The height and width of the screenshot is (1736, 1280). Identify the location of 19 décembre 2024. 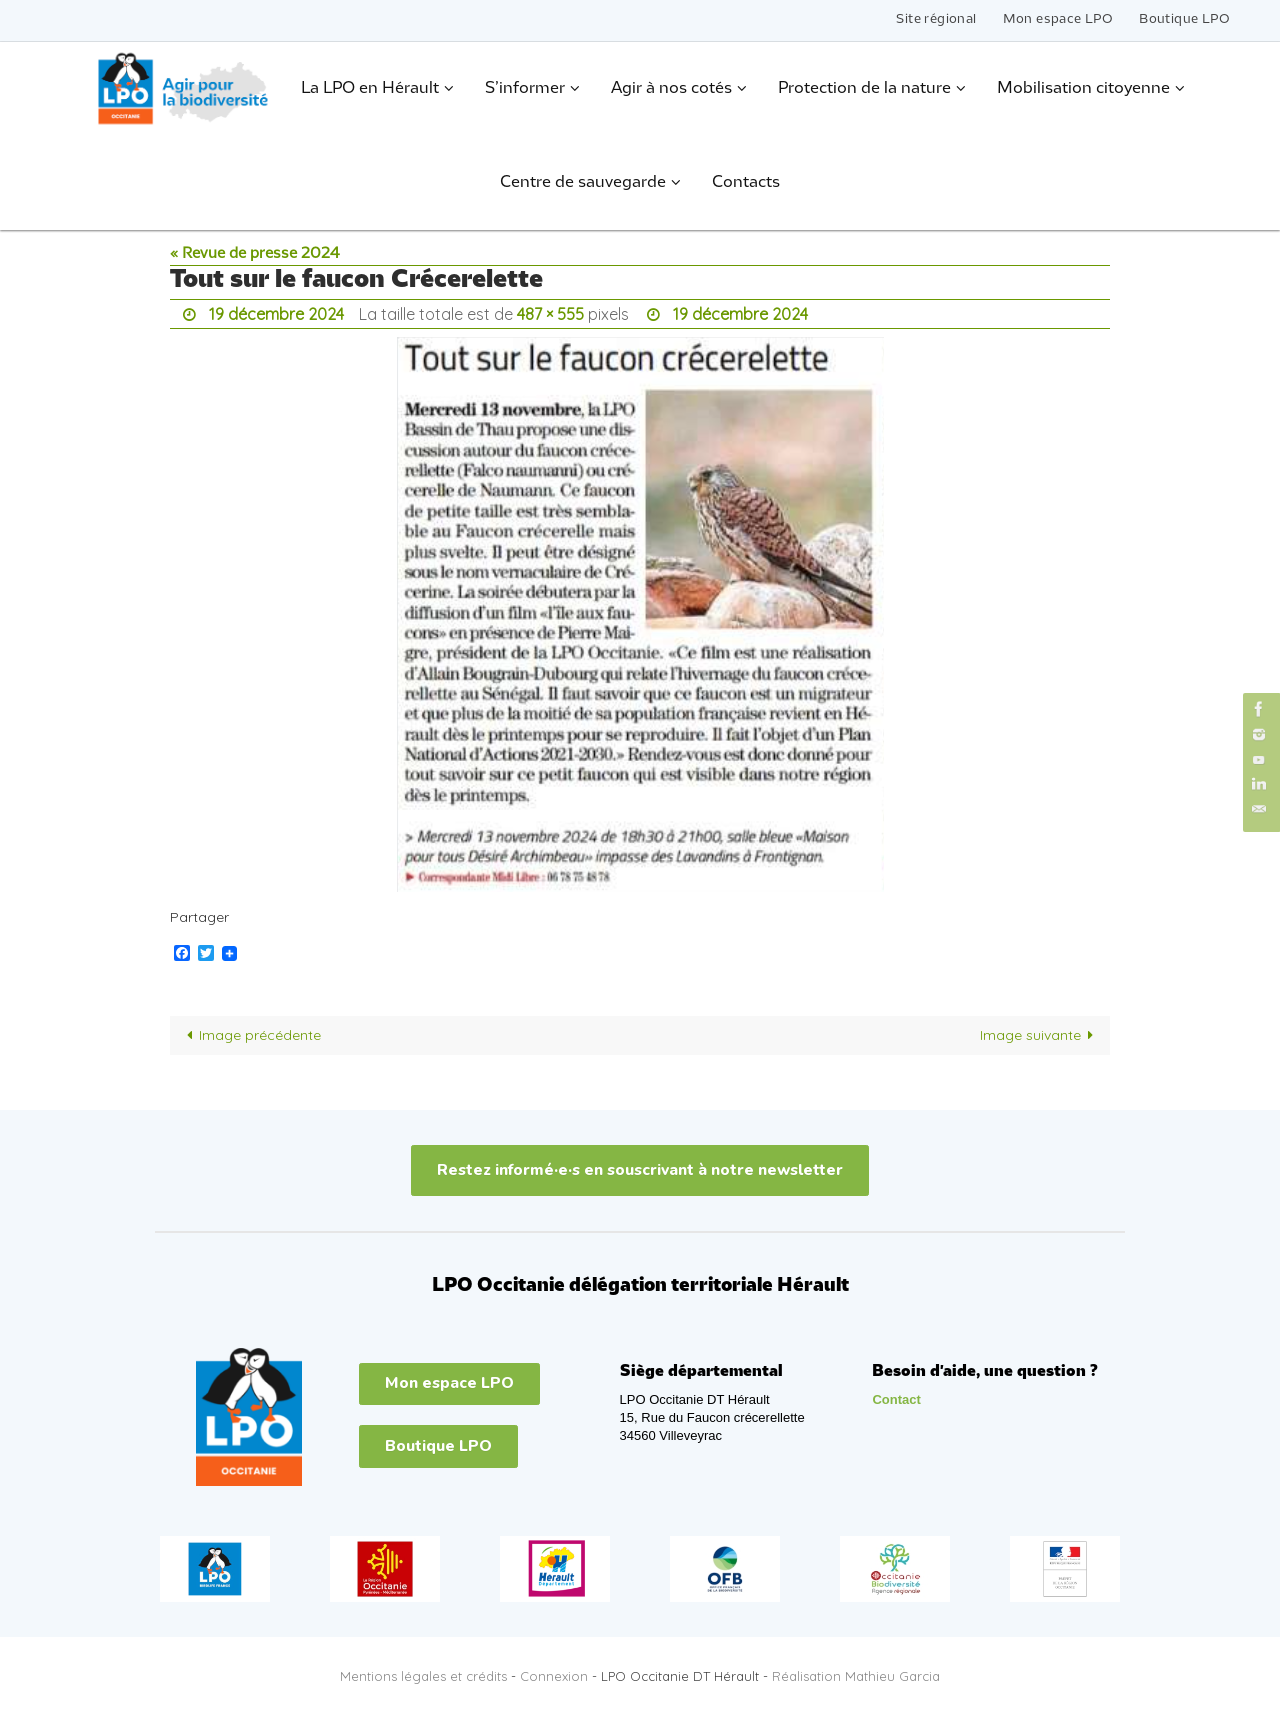
(276, 314).